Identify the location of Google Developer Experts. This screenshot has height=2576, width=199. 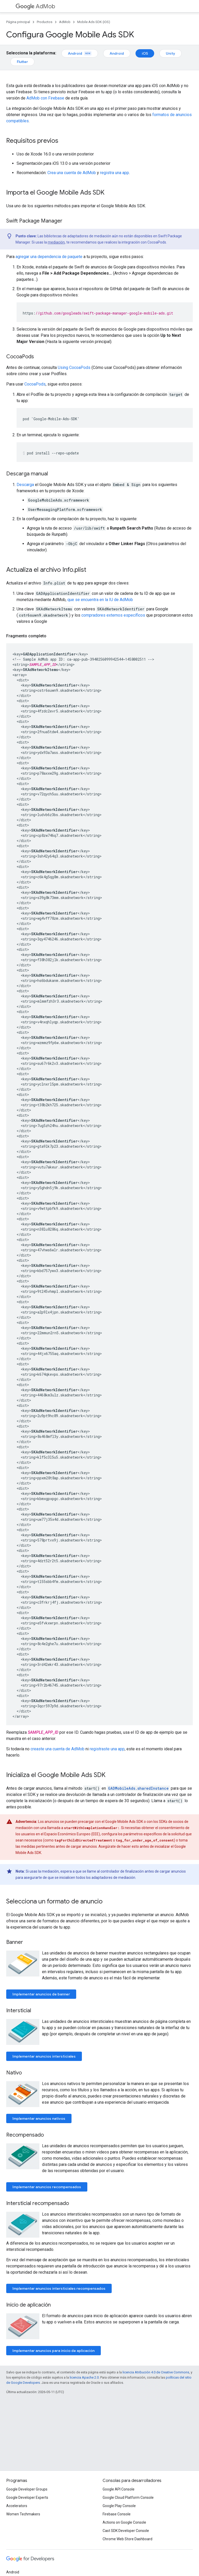
(27, 2497).